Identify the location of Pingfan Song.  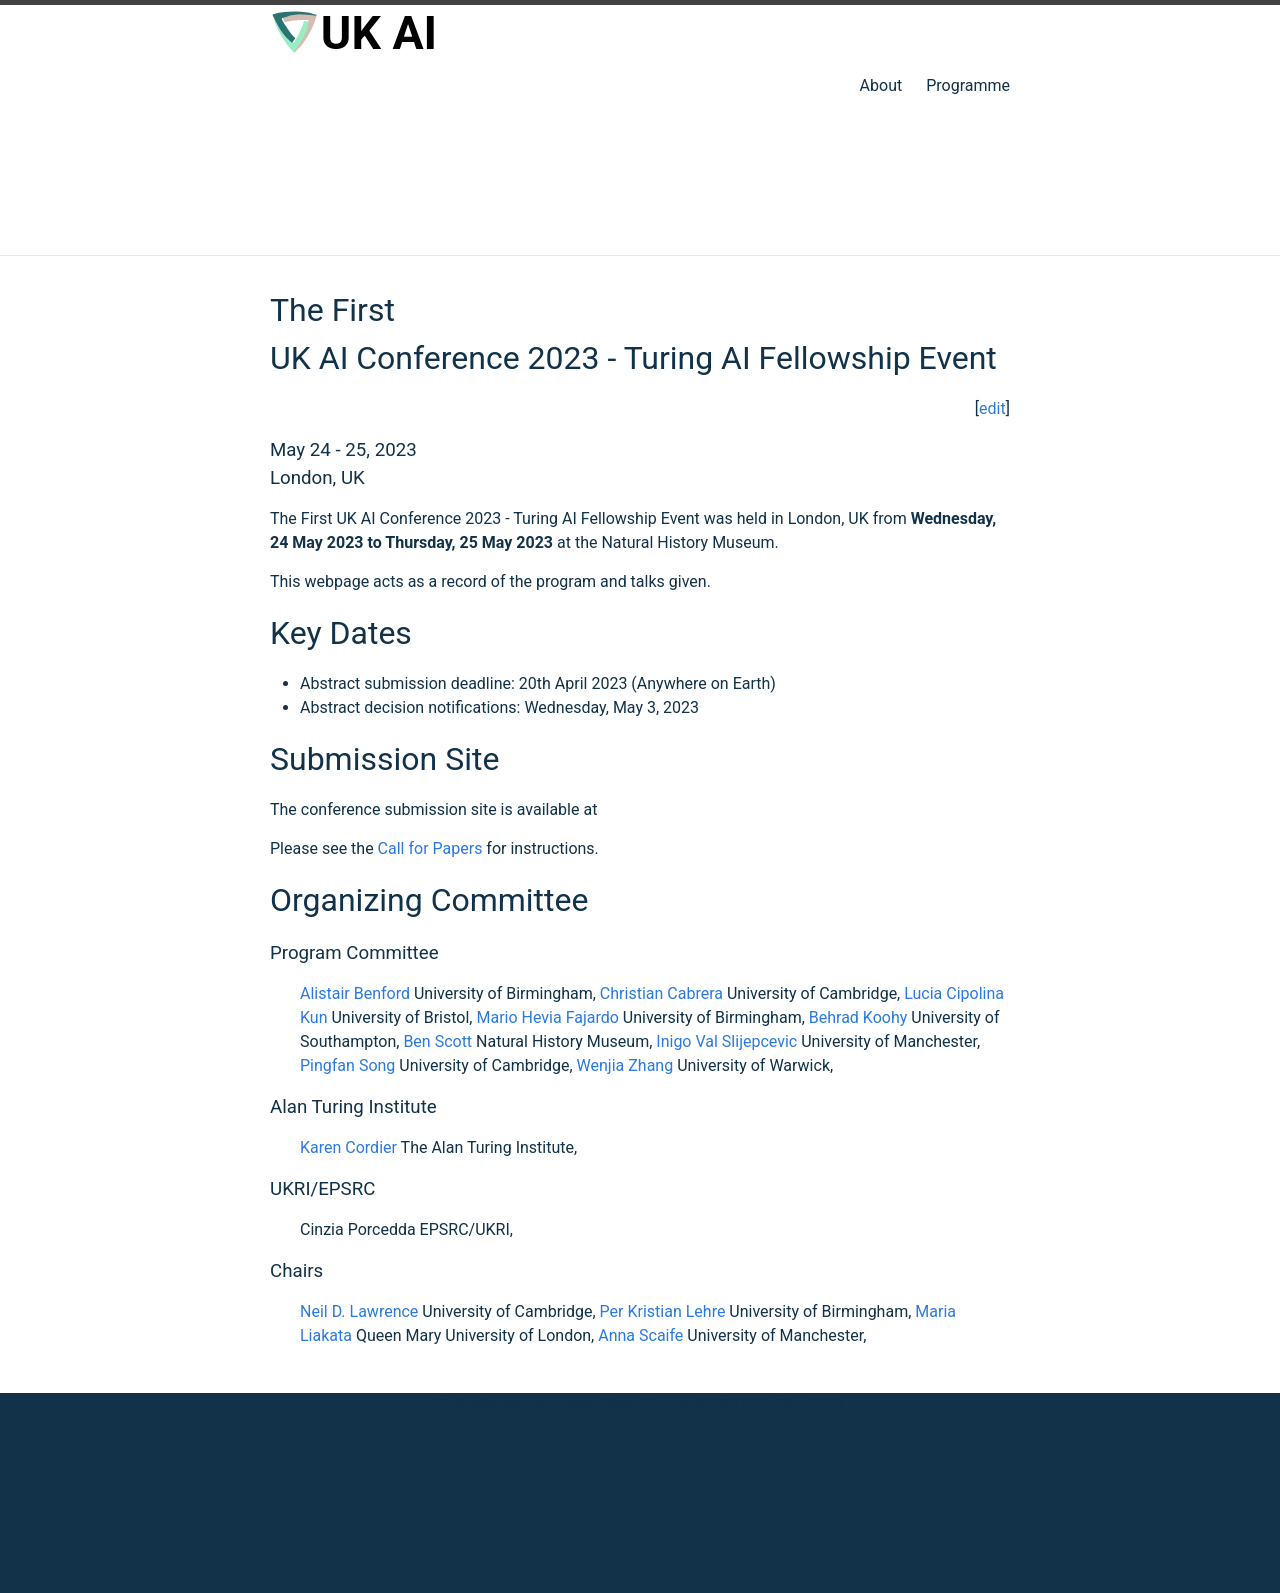
(347, 1065).